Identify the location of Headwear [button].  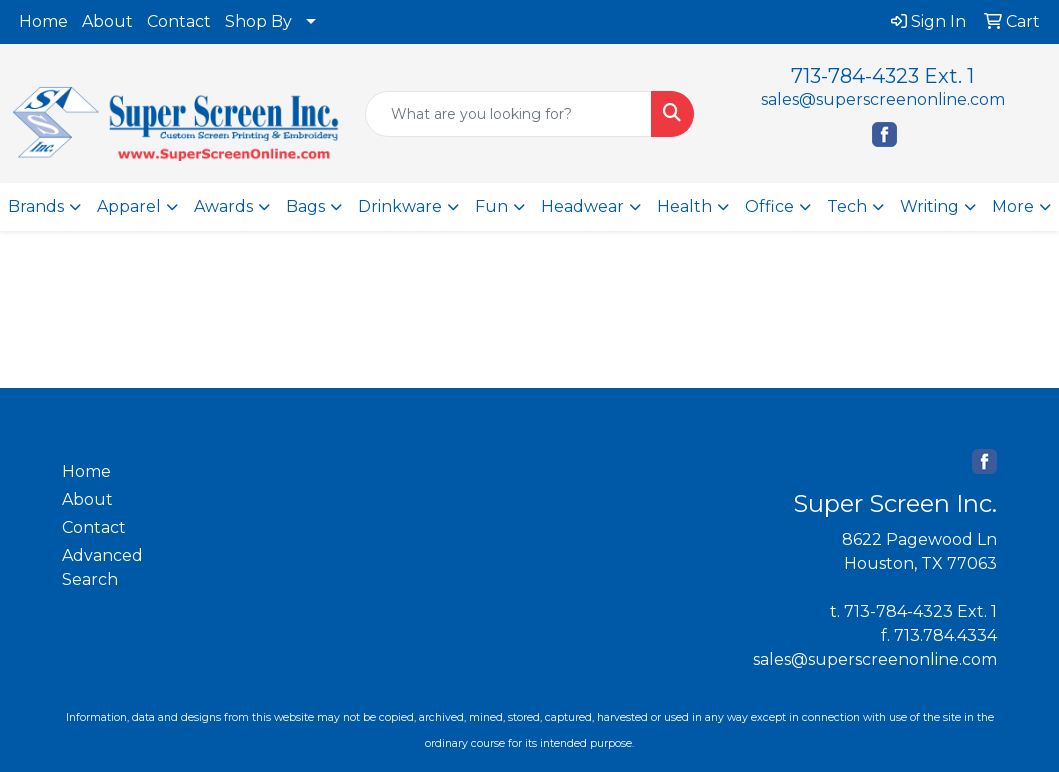
(582, 206).